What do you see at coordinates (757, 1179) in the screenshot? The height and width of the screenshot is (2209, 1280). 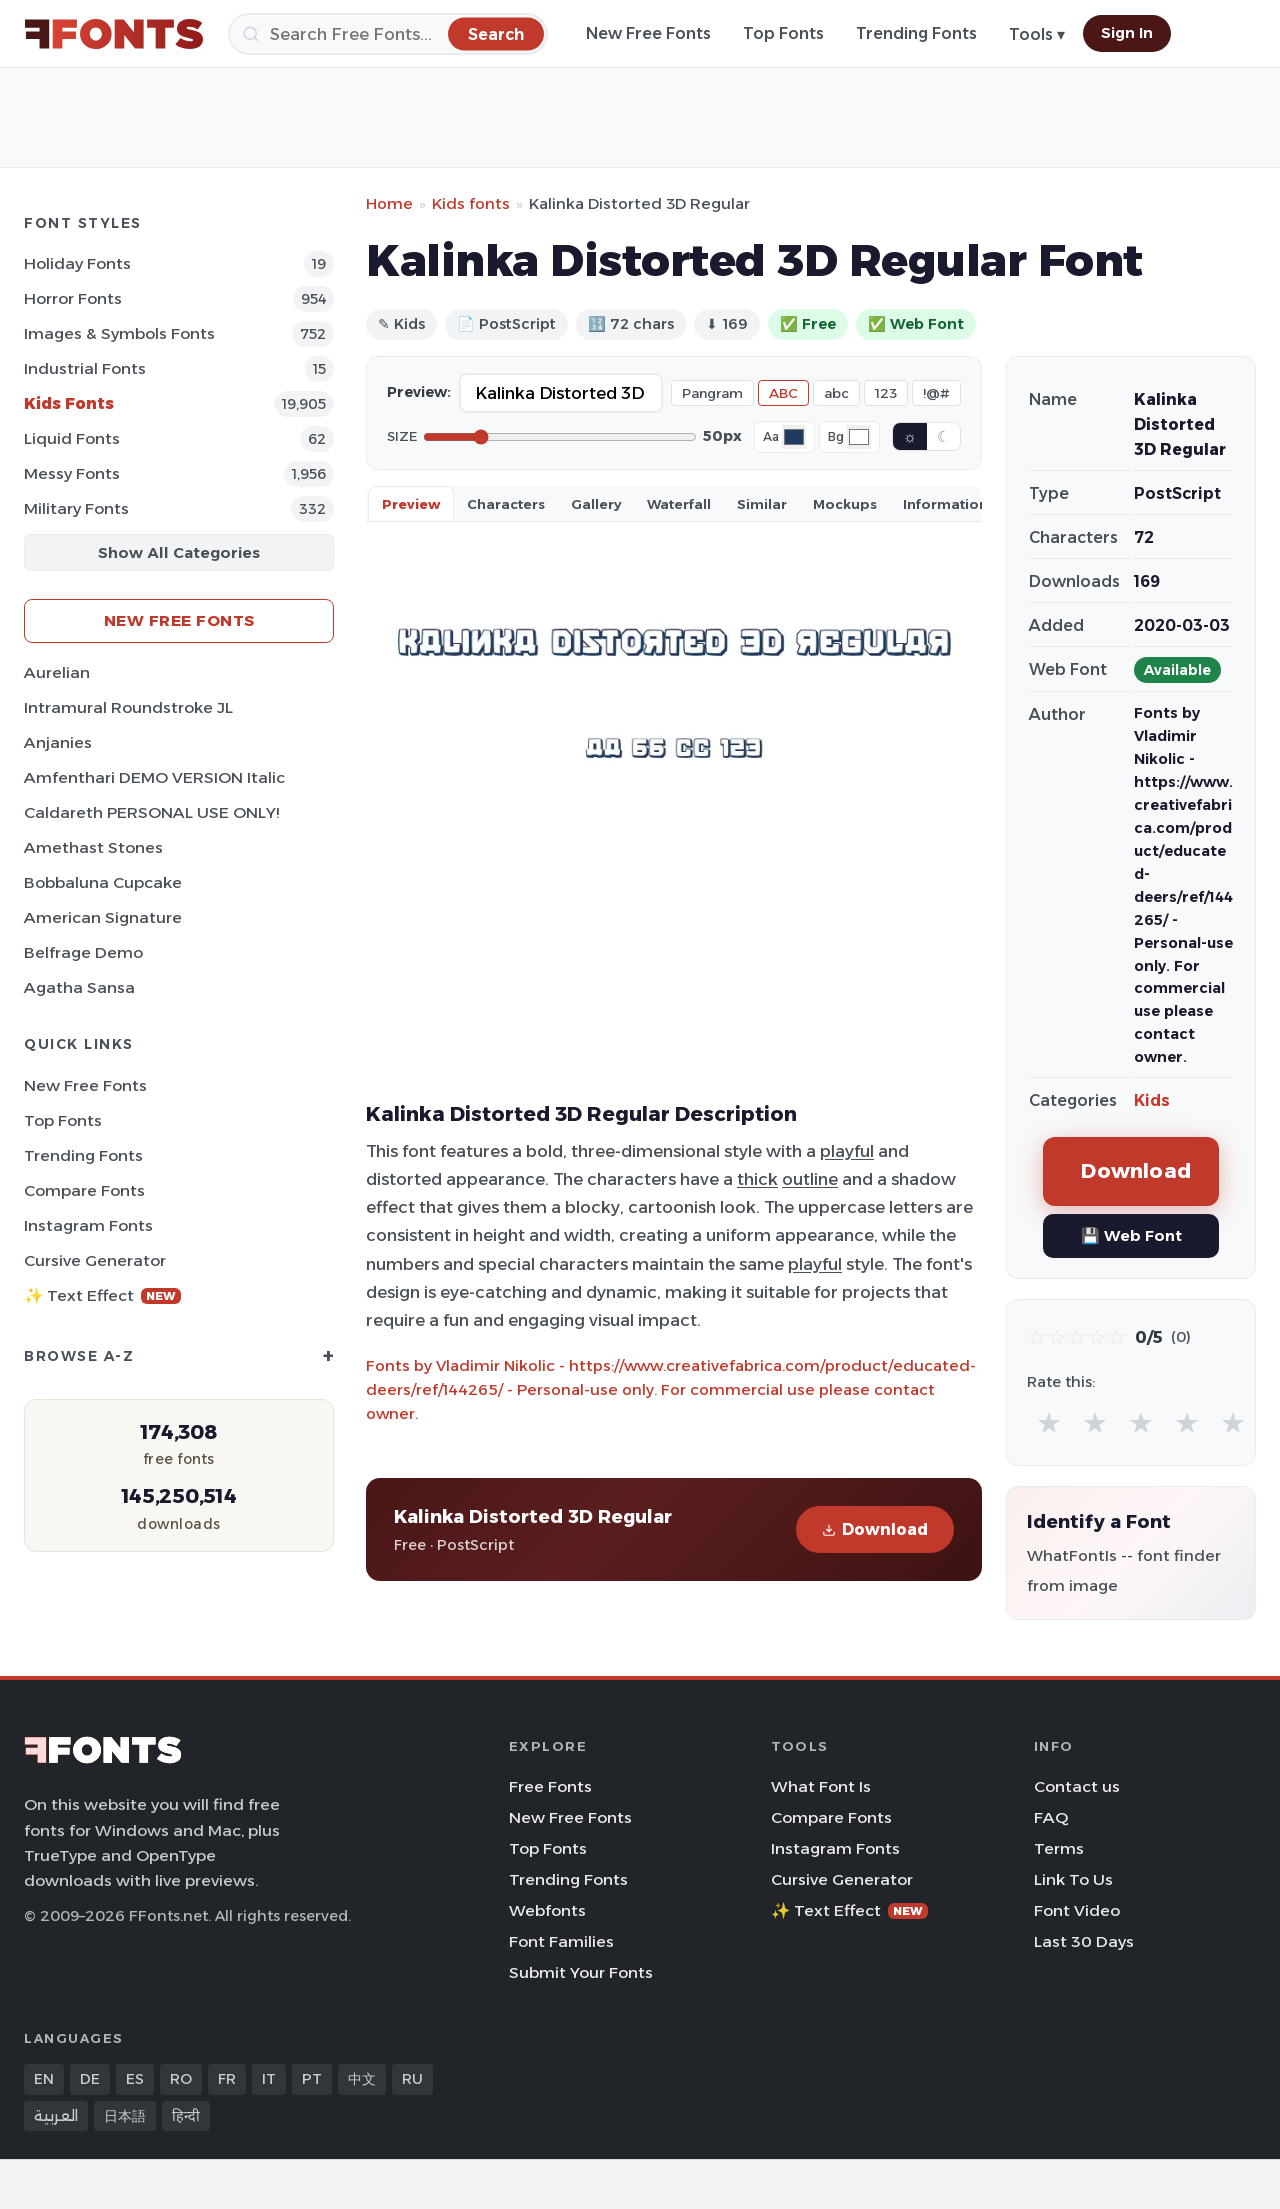 I see `thick` at bounding box center [757, 1179].